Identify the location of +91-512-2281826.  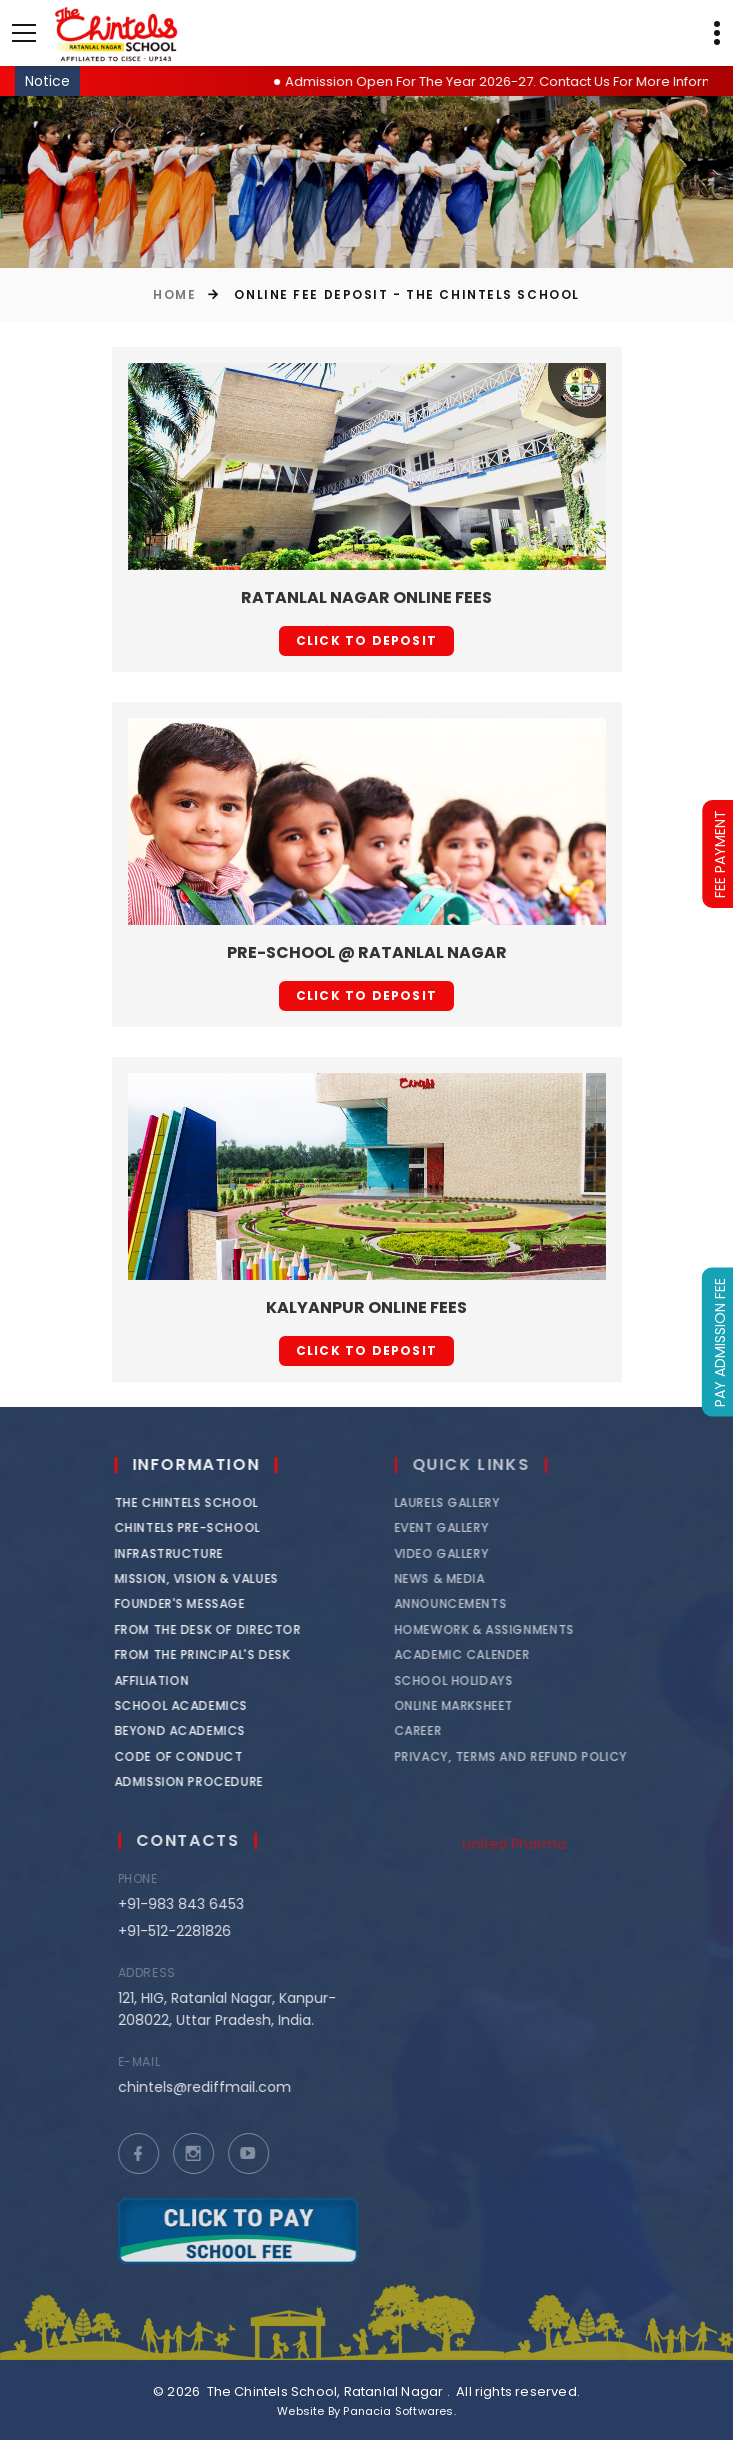
(194, 1931).